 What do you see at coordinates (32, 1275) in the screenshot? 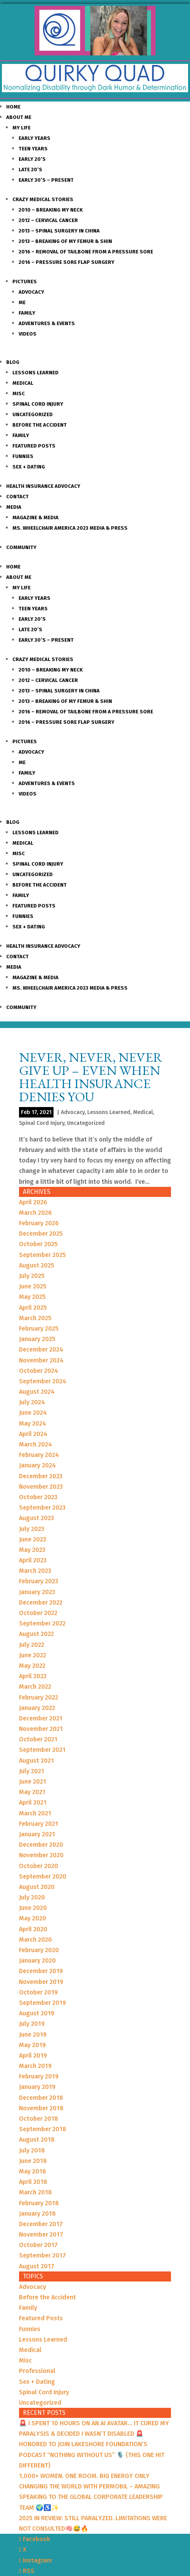
I see `July 2025` at bounding box center [32, 1275].